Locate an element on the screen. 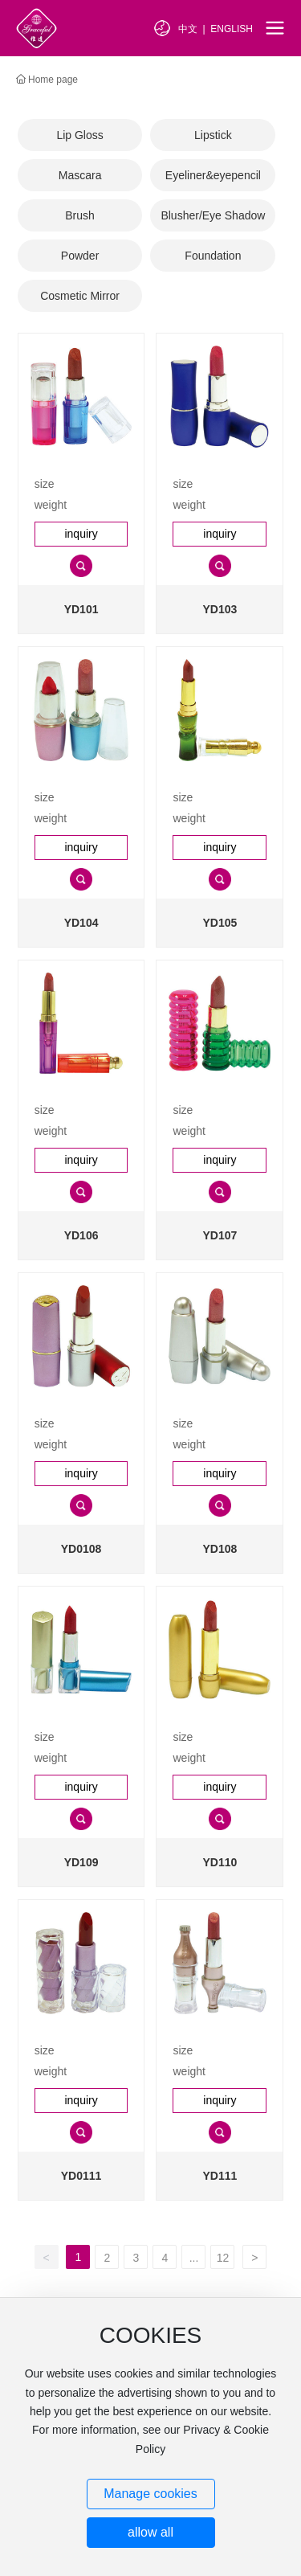  ENGLISH is located at coordinates (231, 29).